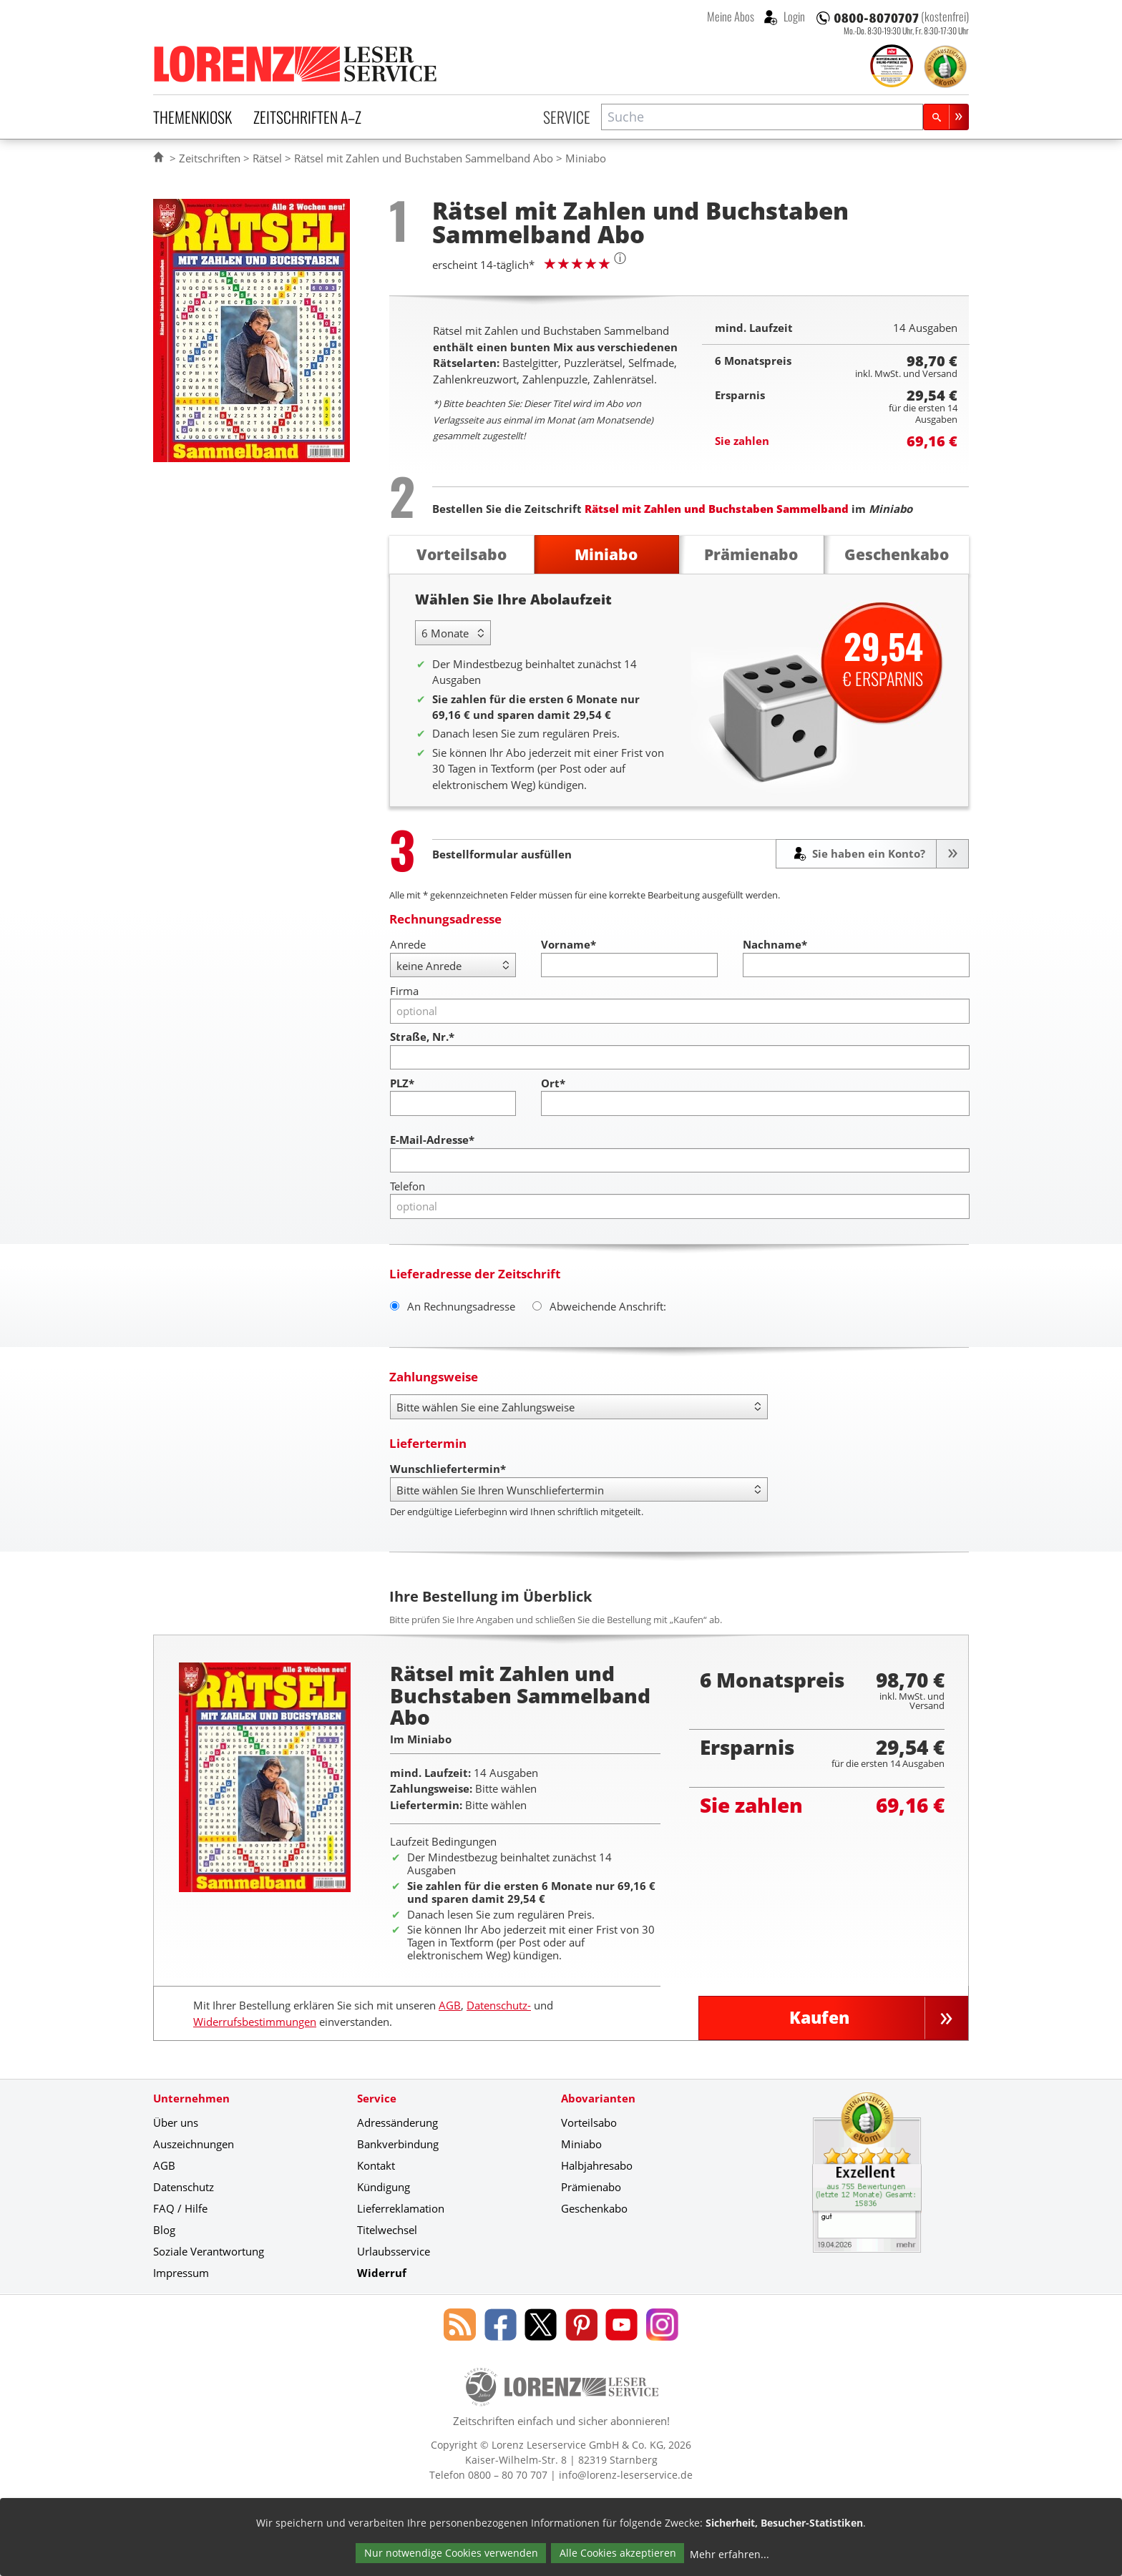  What do you see at coordinates (553, 1083) in the screenshot?
I see `Ort*` at bounding box center [553, 1083].